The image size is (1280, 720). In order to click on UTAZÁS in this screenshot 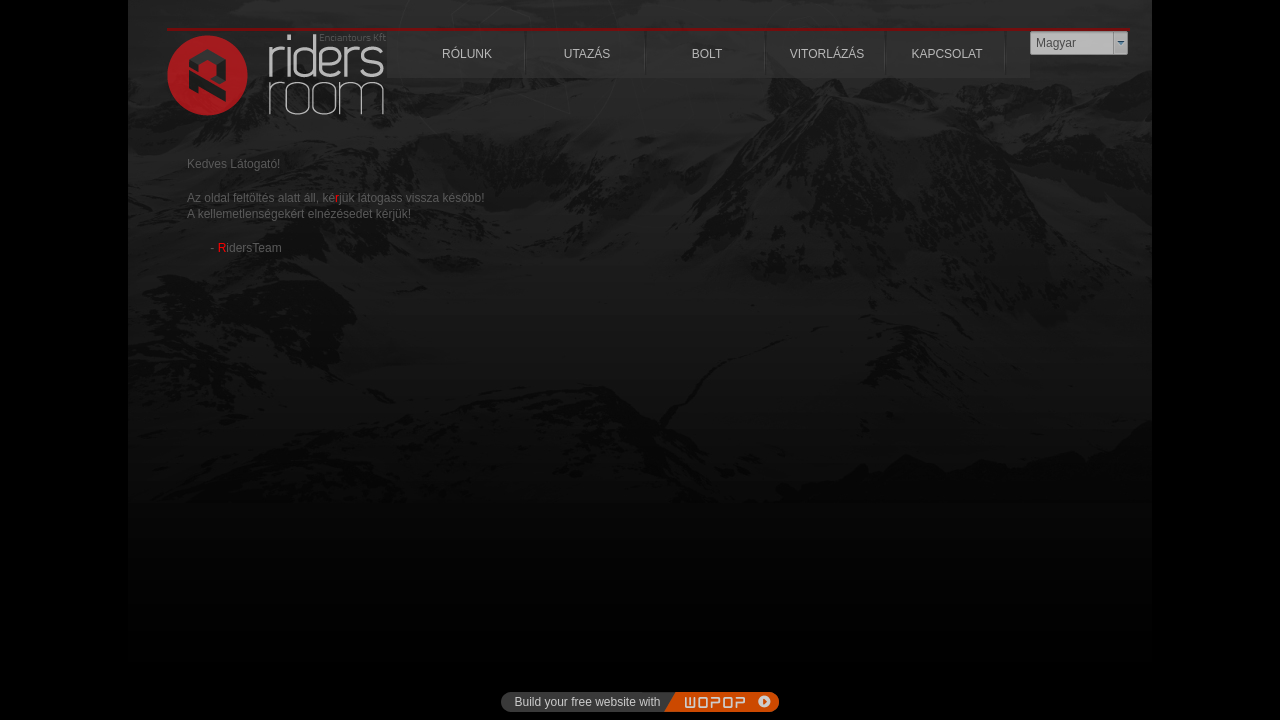, I will do `click(587, 54)`.